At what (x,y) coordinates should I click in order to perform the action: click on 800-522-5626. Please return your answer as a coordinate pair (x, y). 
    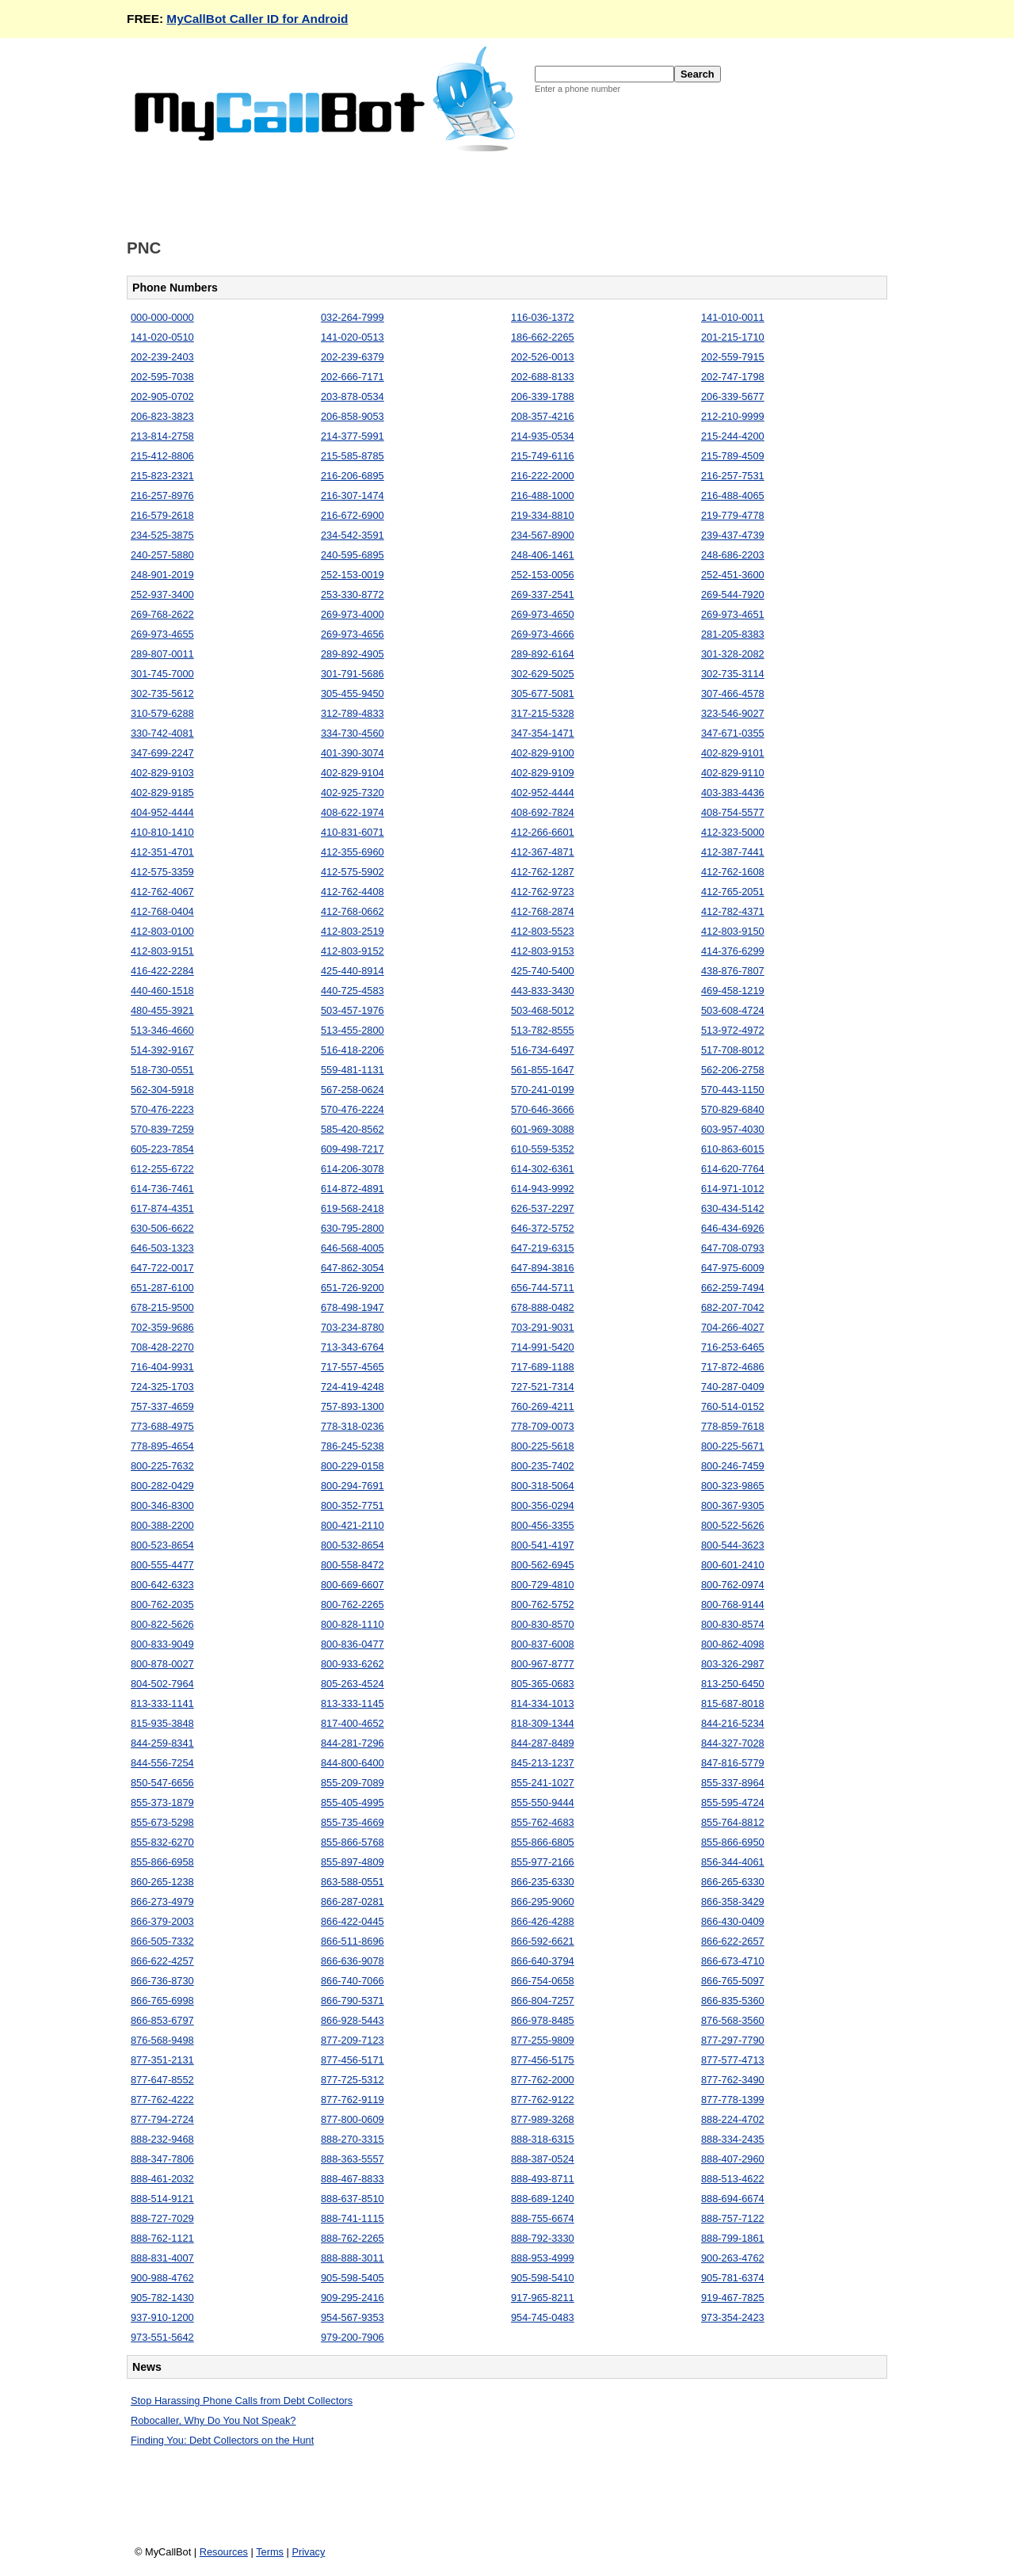
    Looking at the image, I should click on (732, 1525).